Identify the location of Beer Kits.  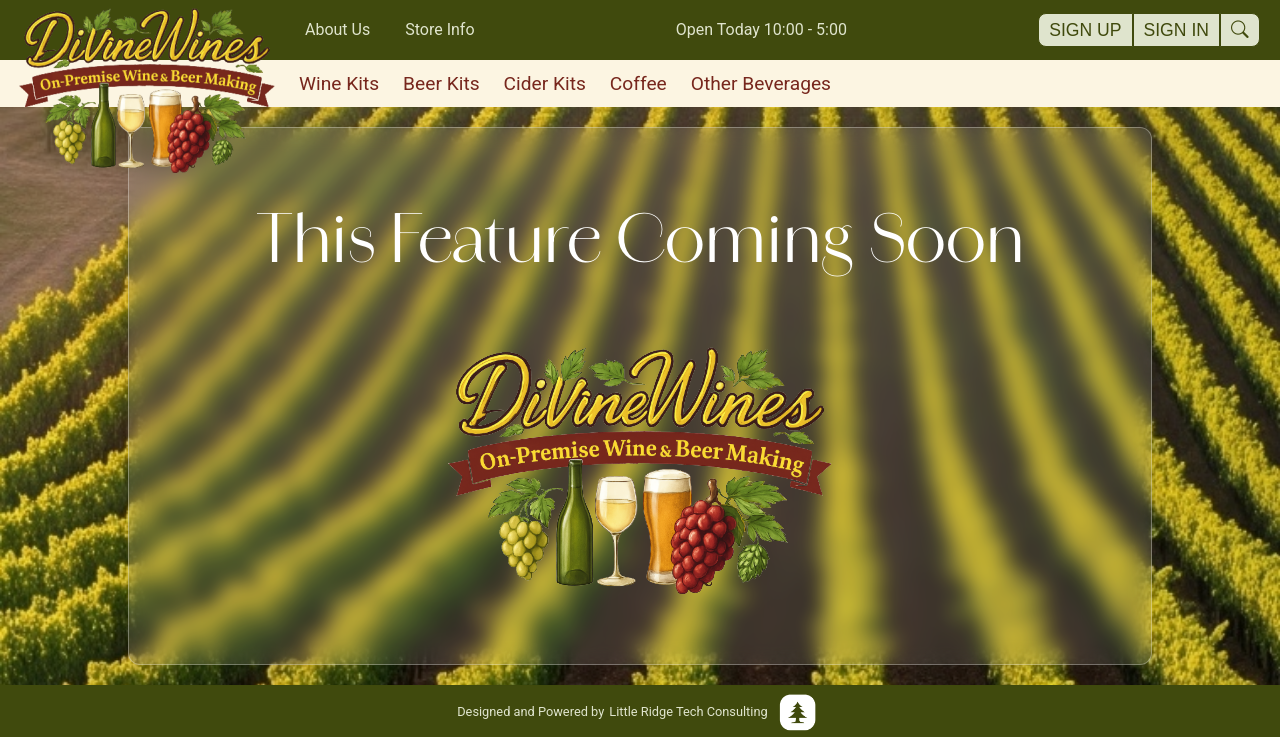
(441, 83).